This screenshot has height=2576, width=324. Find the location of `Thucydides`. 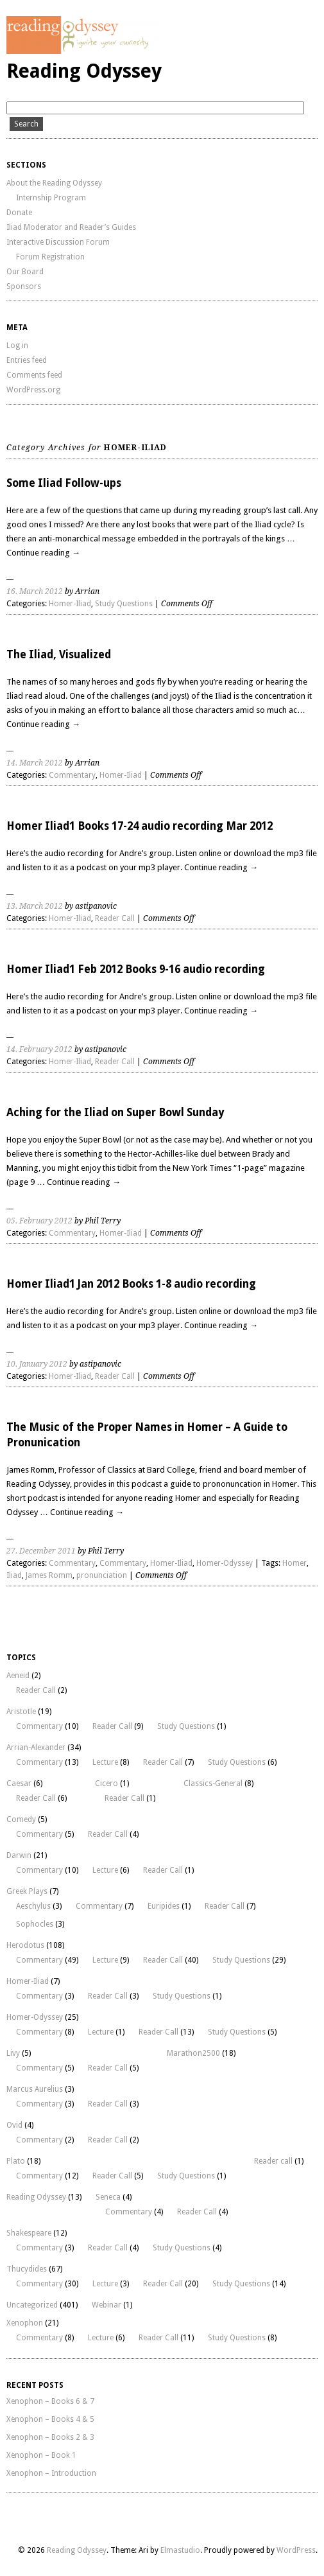

Thucydides is located at coordinates (26, 2269).